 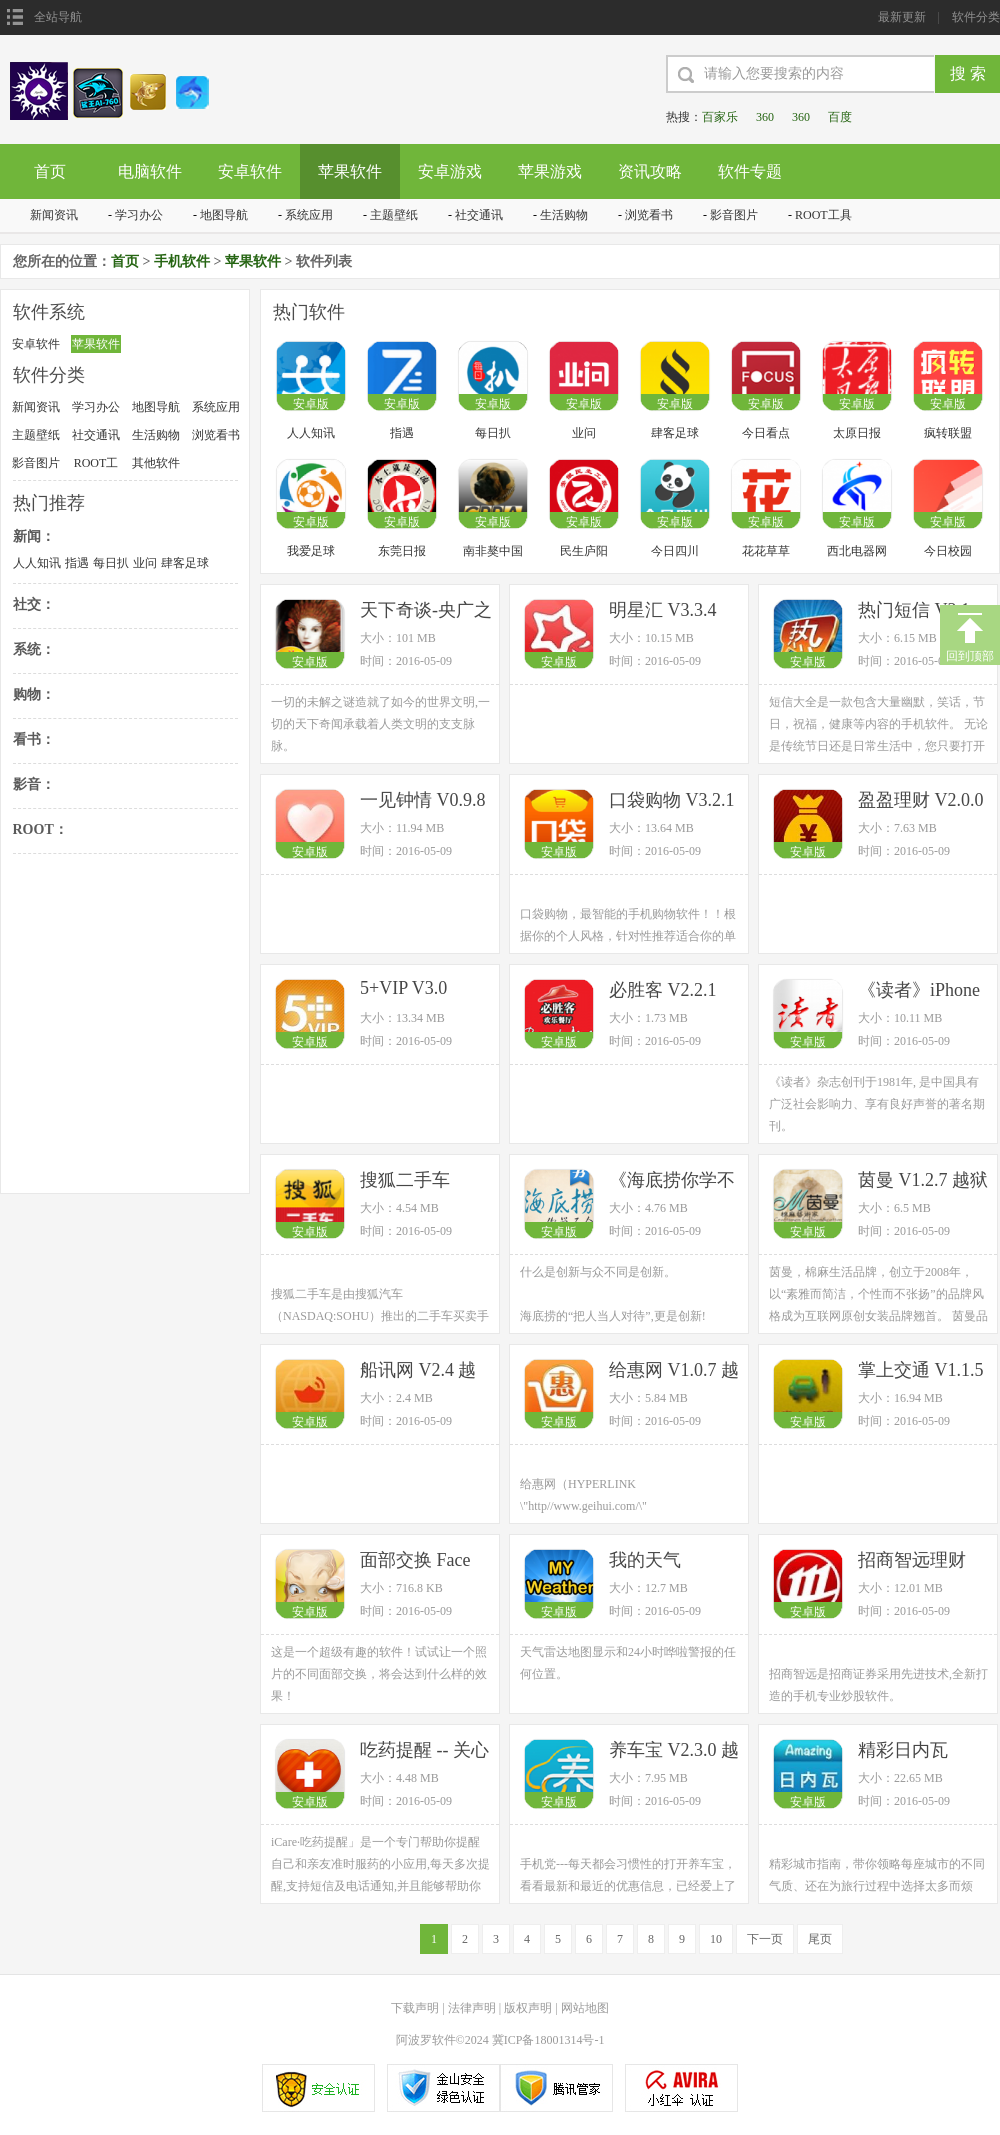 I want to click on 版权声明, so click(x=528, y=2008).